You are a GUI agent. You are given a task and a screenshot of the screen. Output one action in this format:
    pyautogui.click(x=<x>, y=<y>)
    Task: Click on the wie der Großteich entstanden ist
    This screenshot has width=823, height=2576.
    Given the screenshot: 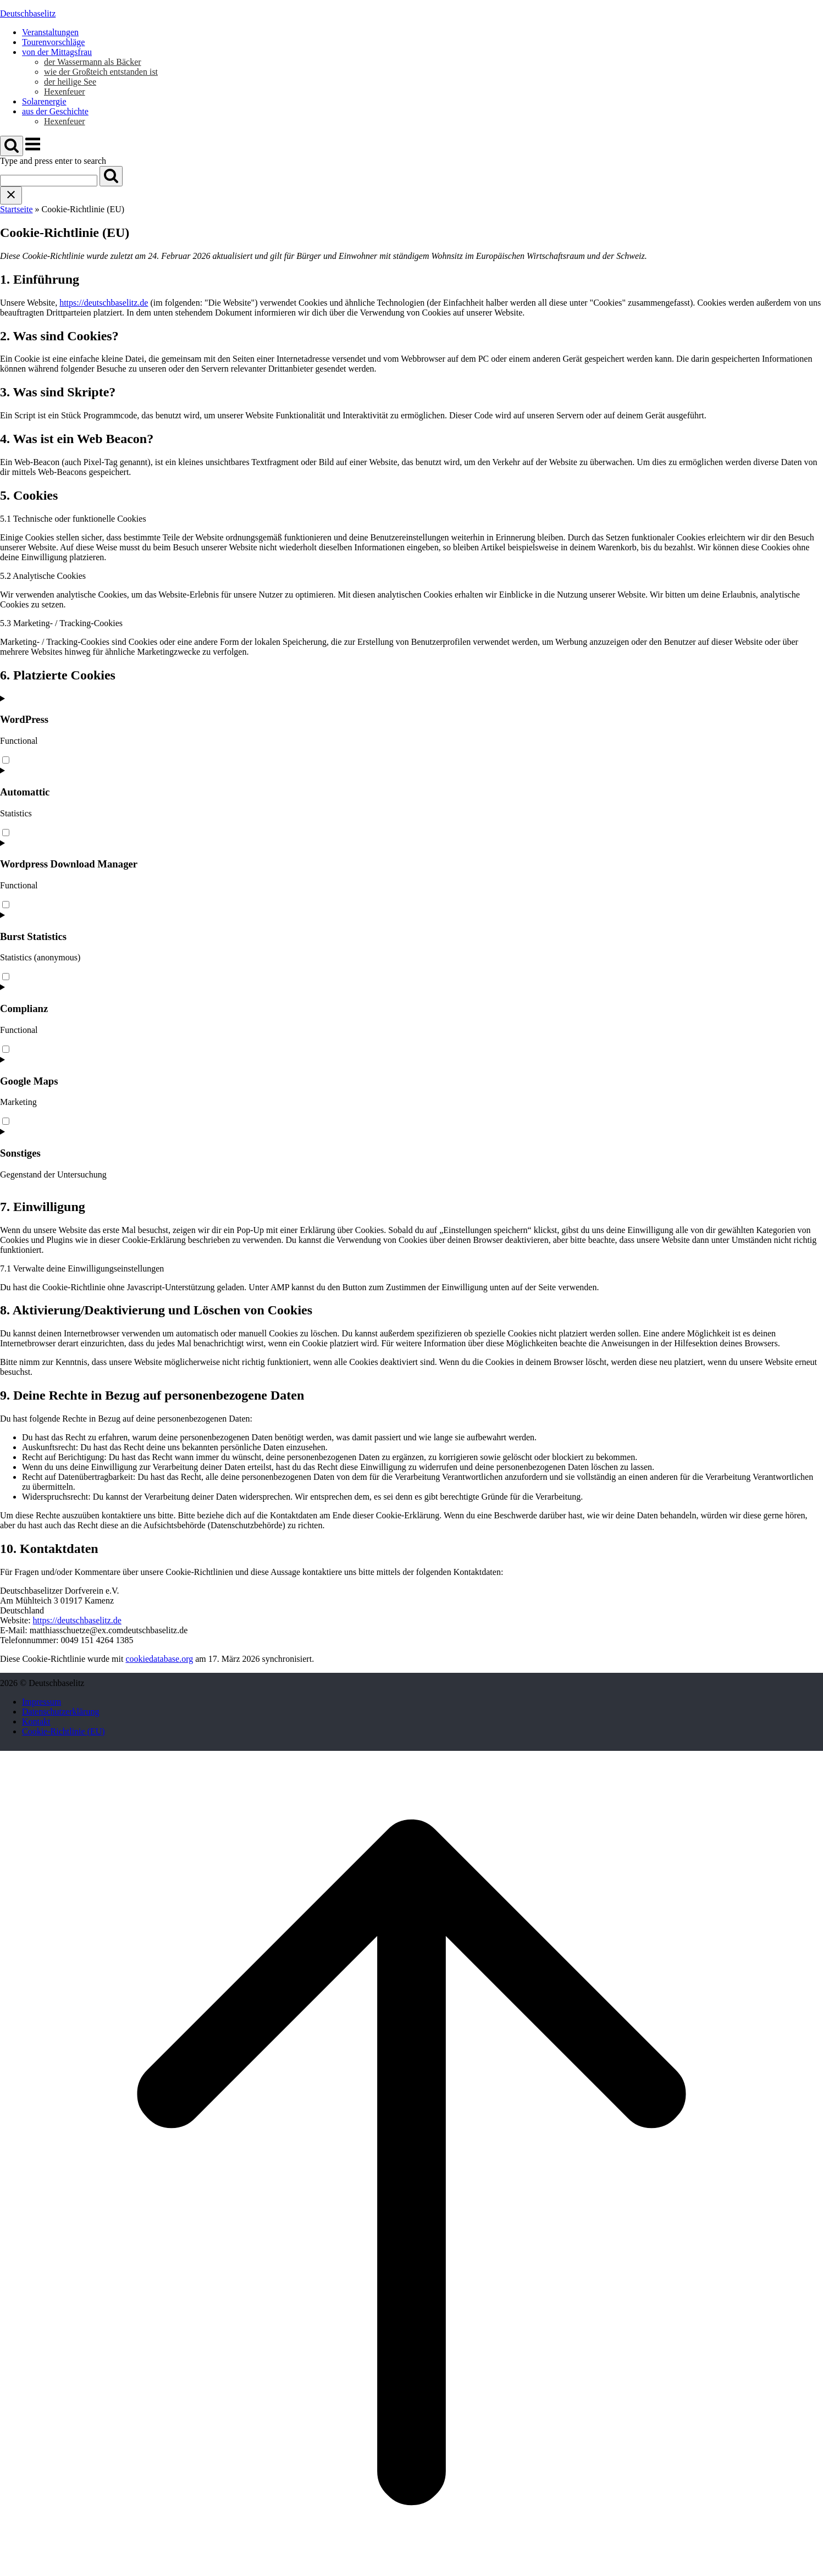 What is the action you would take?
    pyautogui.click(x=101, y=71)
    